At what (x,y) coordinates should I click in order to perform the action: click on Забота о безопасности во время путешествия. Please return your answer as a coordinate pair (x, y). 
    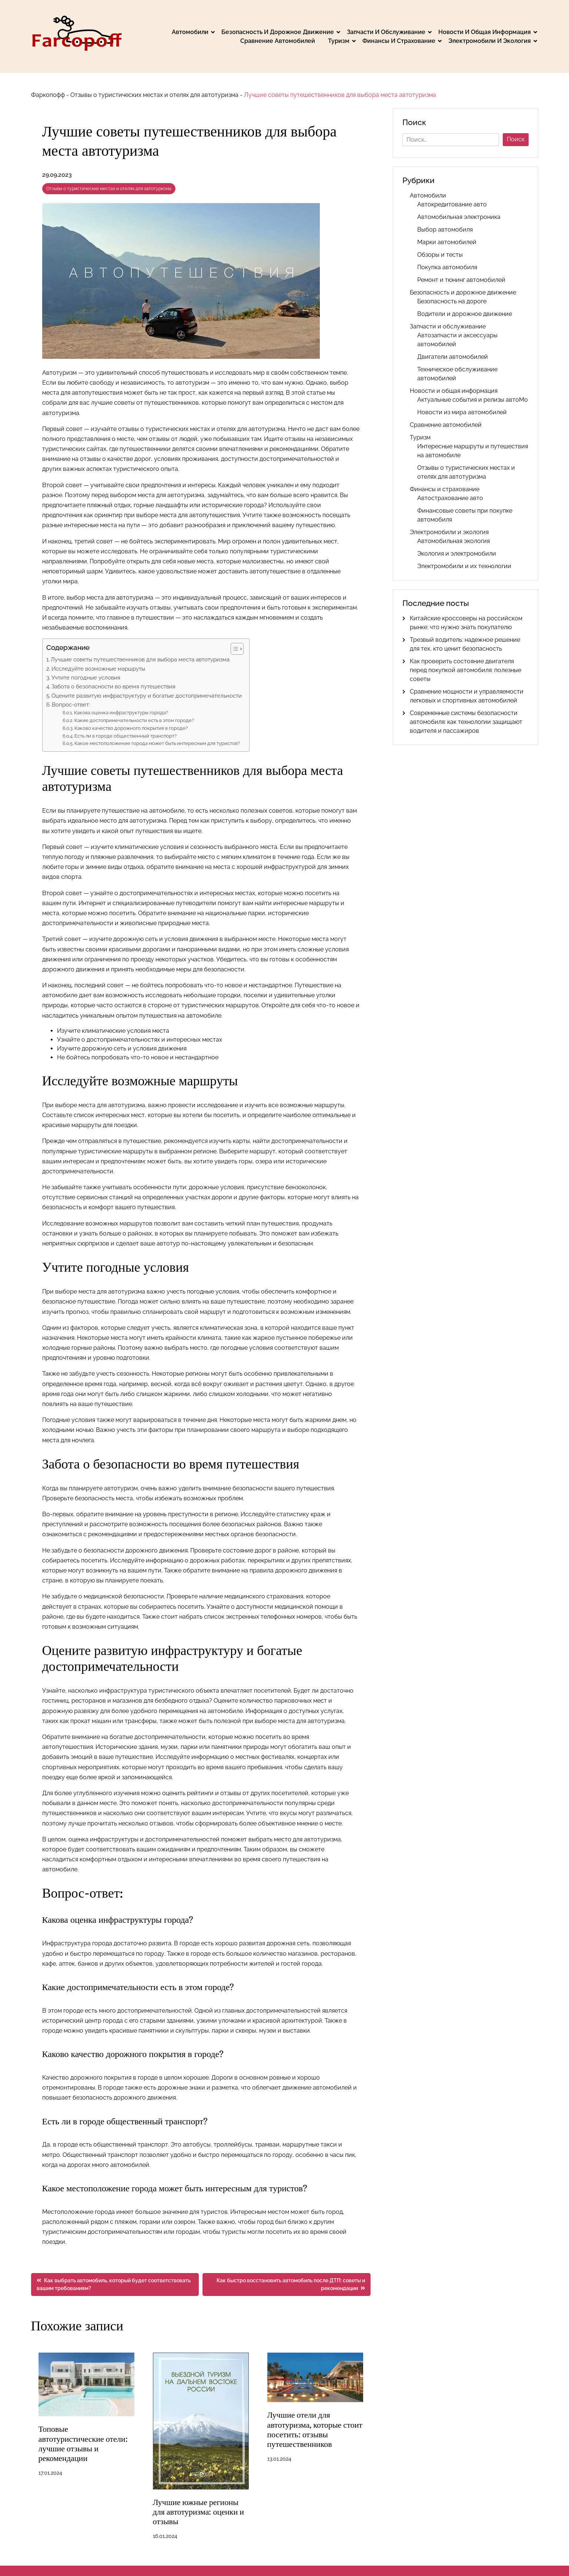
    Looking at the image, I should click on (113, 686).